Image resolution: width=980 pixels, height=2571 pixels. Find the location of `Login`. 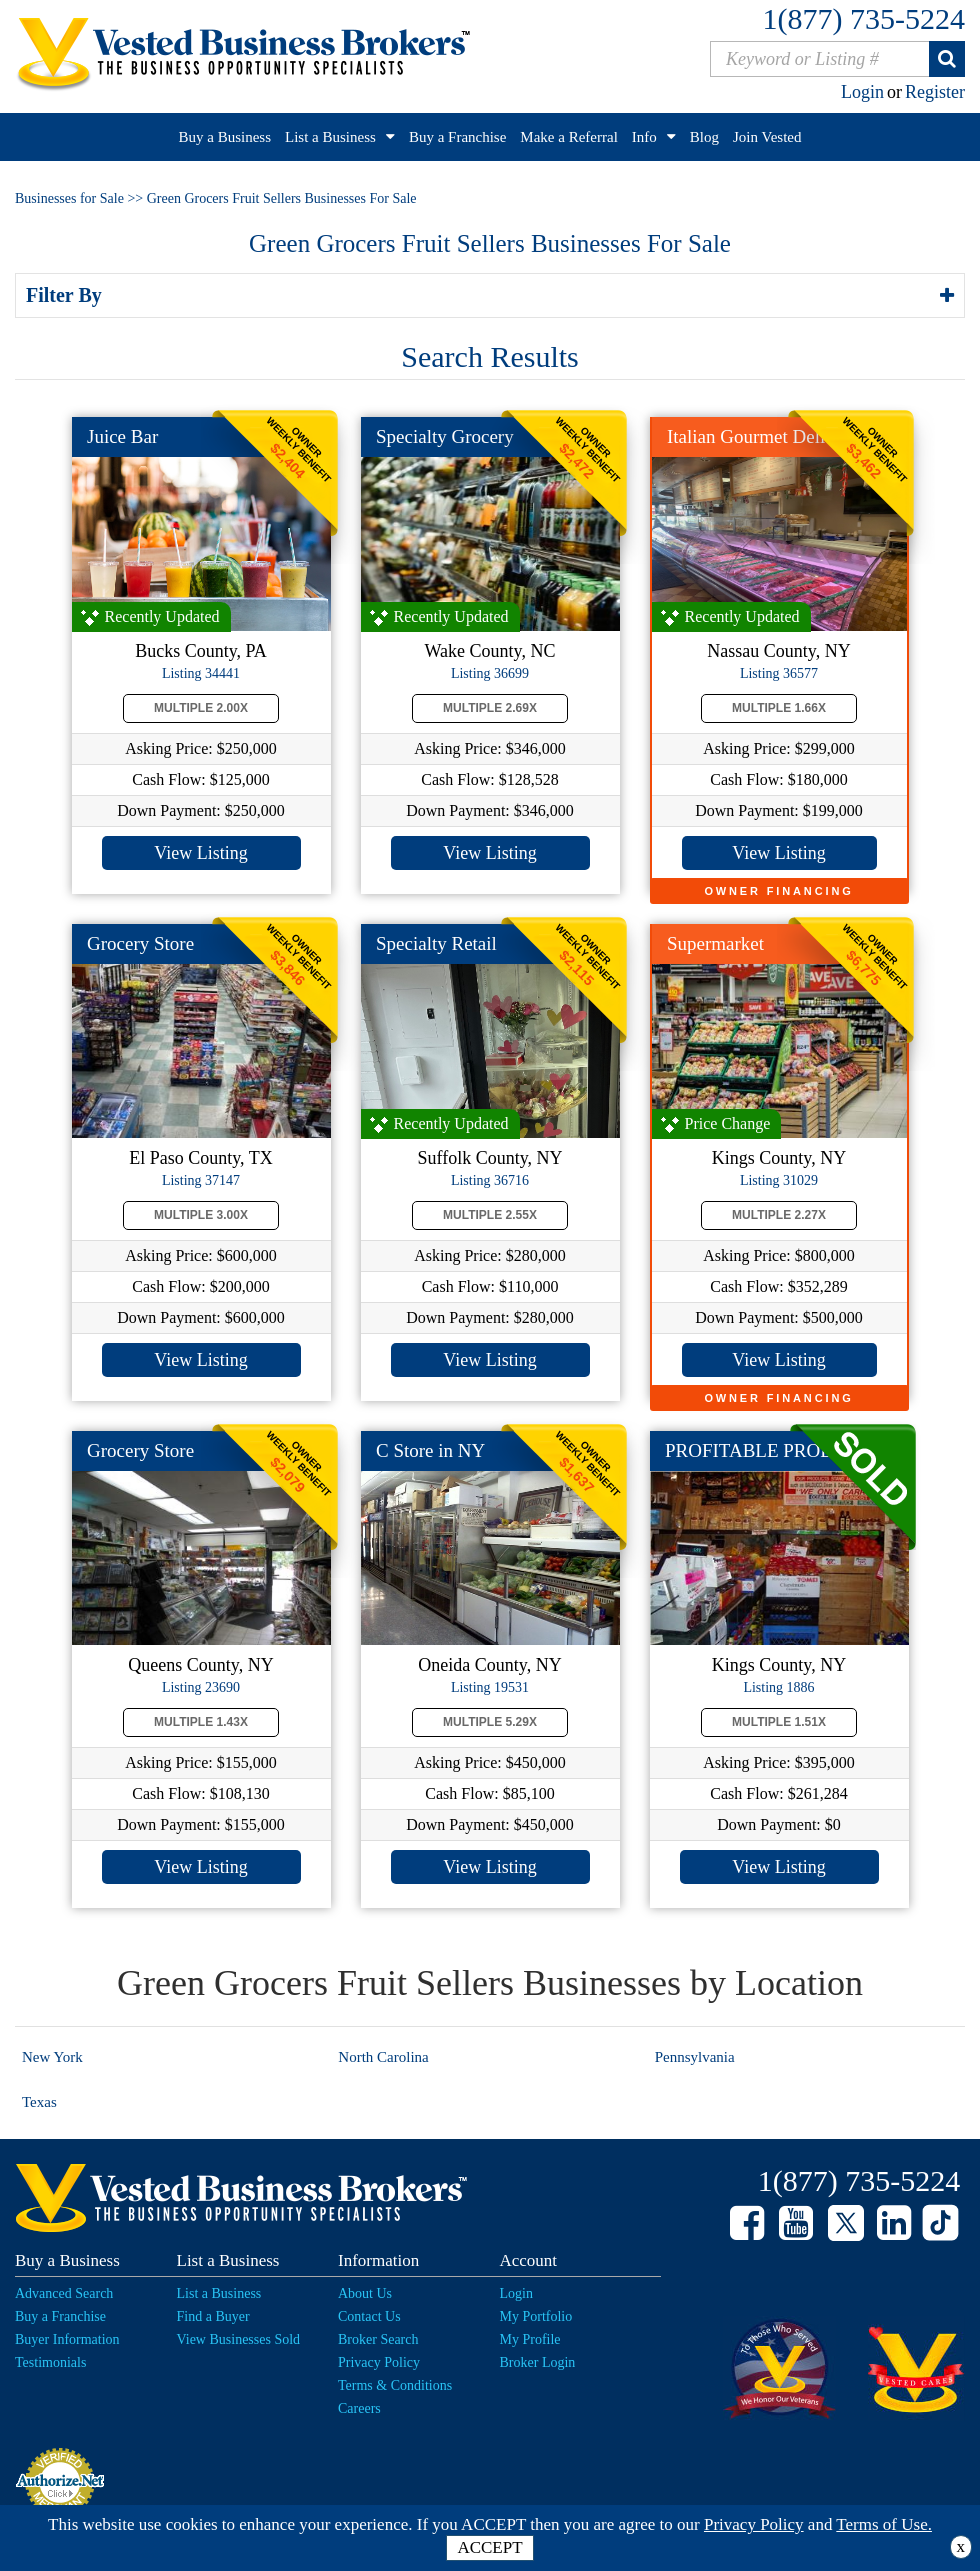

Login is located at coordinates (862, 92).